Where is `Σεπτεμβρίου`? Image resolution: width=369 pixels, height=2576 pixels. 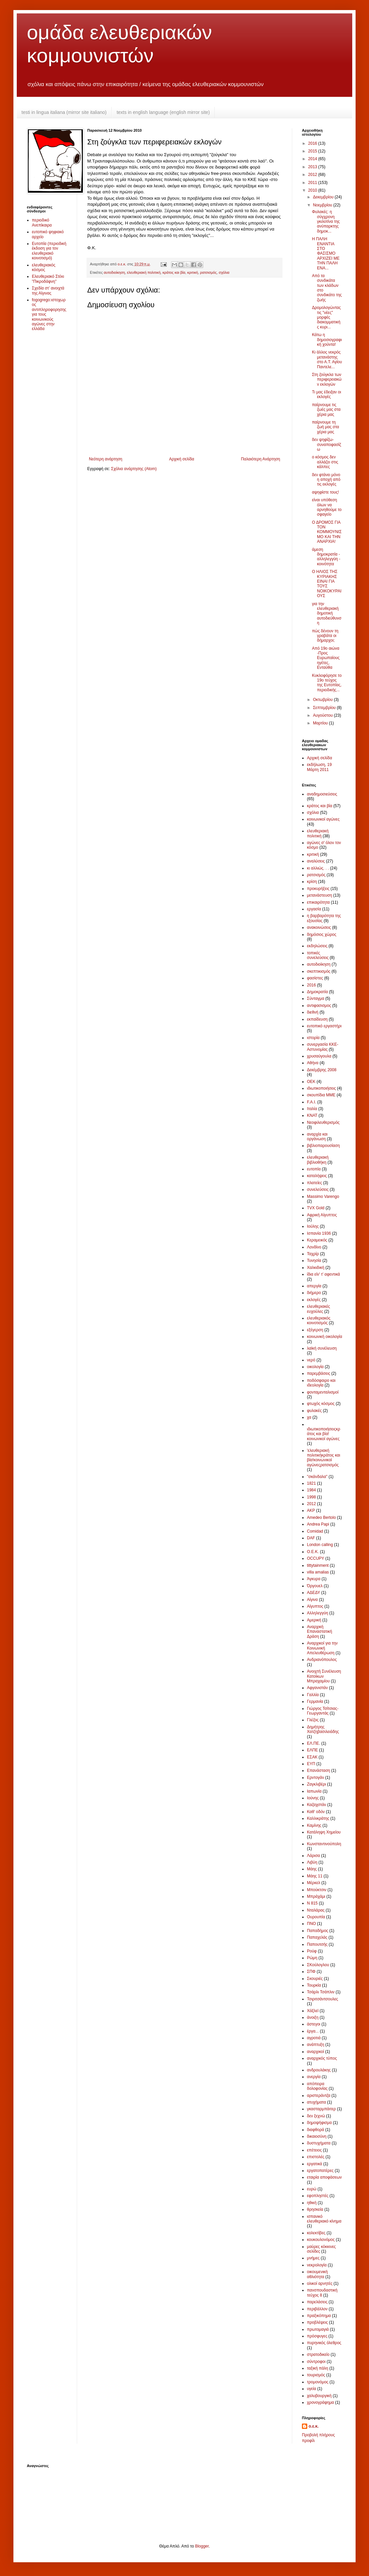 Σεπτεμβρίου is located at coordinates (325, 707).